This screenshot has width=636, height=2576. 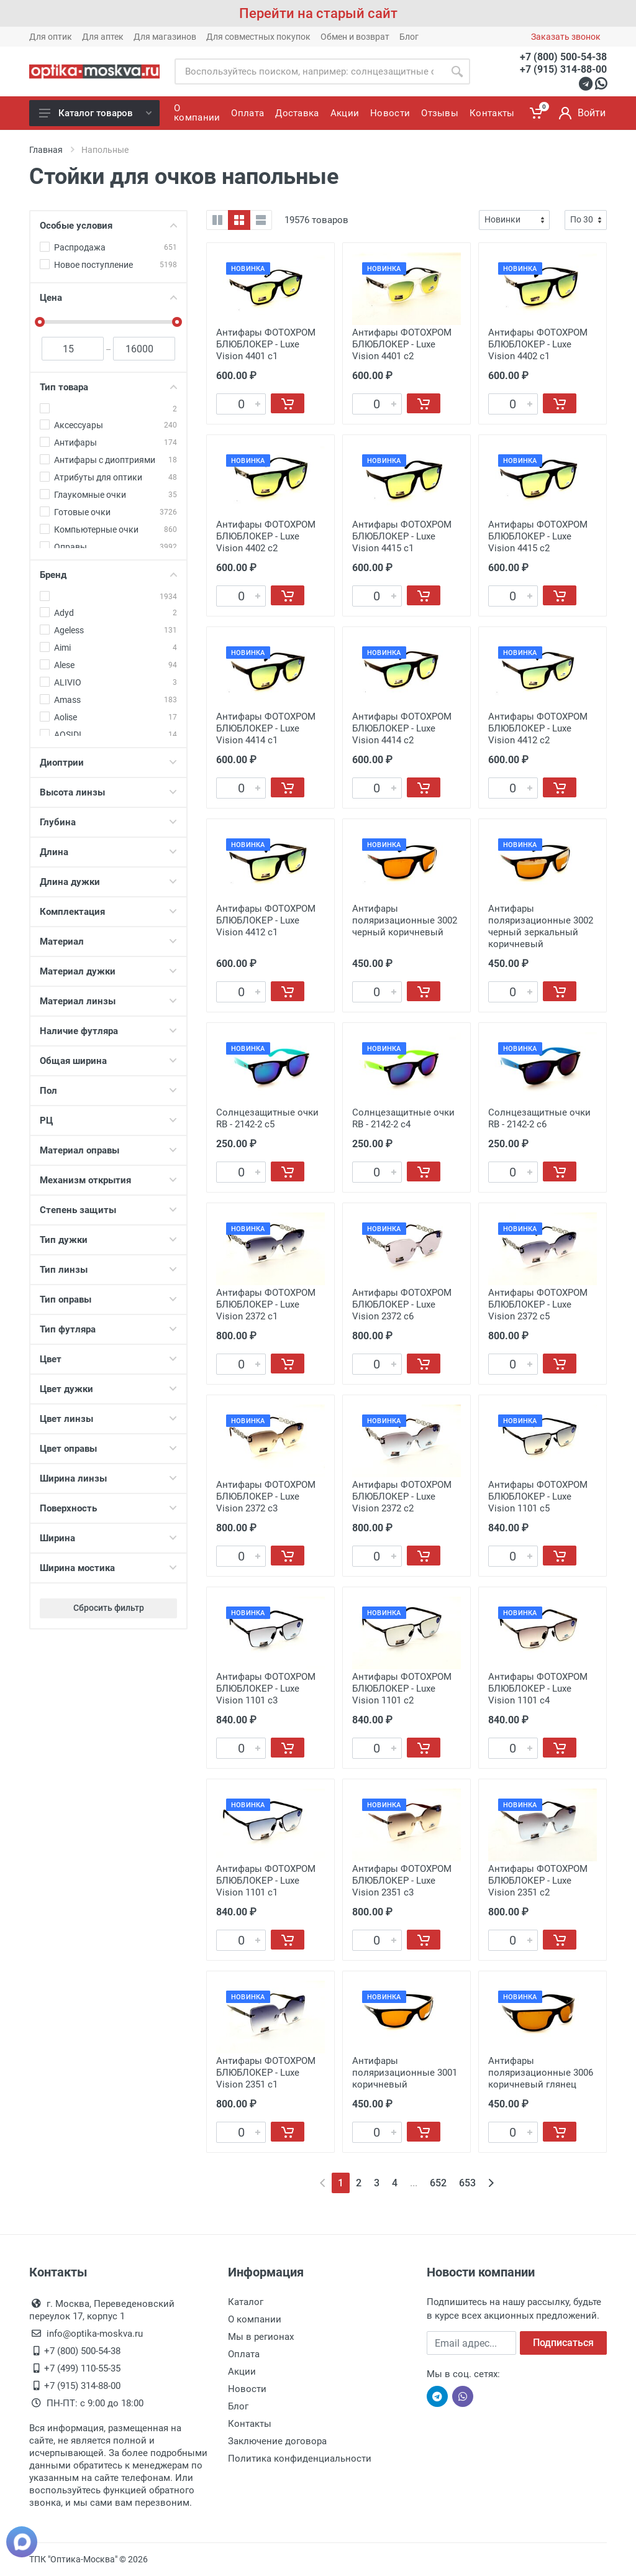 What do you see at coordinates (108, 574) in the screenshot?
I see `Бренд` at bounding box center [108, 574].